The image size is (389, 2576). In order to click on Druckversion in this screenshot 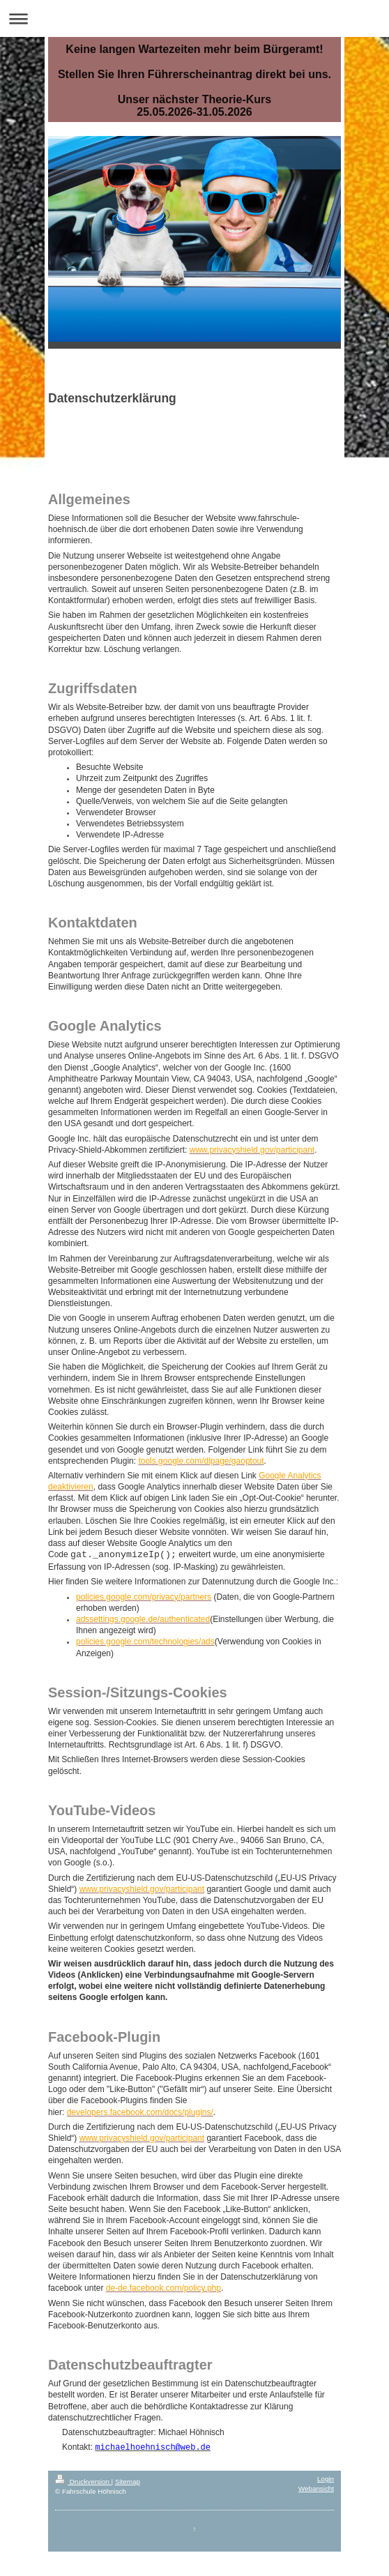, I will do `click(83, 2481)`.